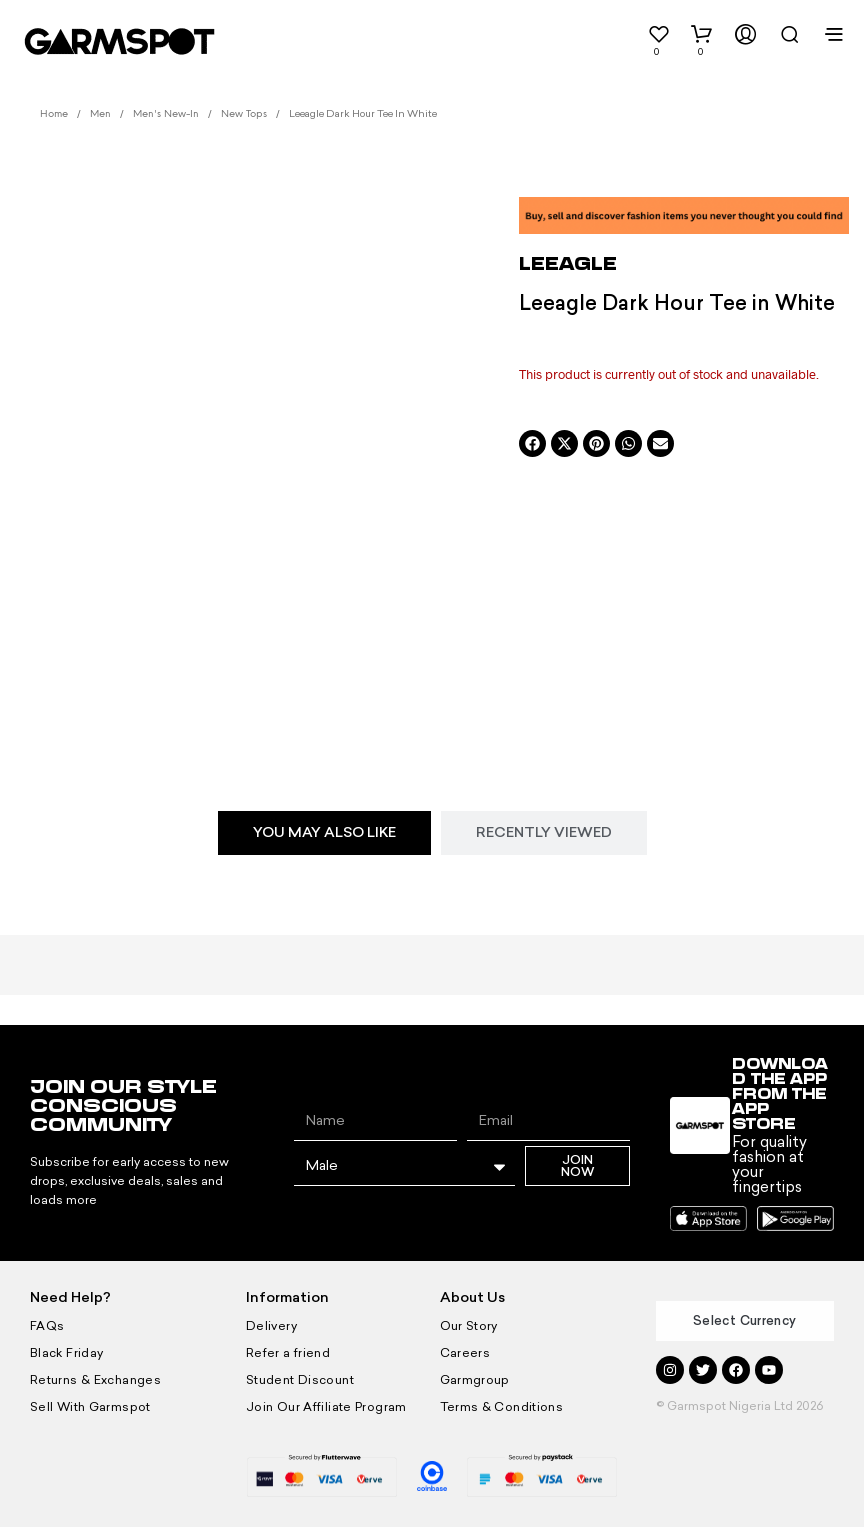 The image size is (864, 1527). What do you see at coordinates (64, 1353) in the screenshot?
I see `Black Friday` at bounding box center [64, 1353].